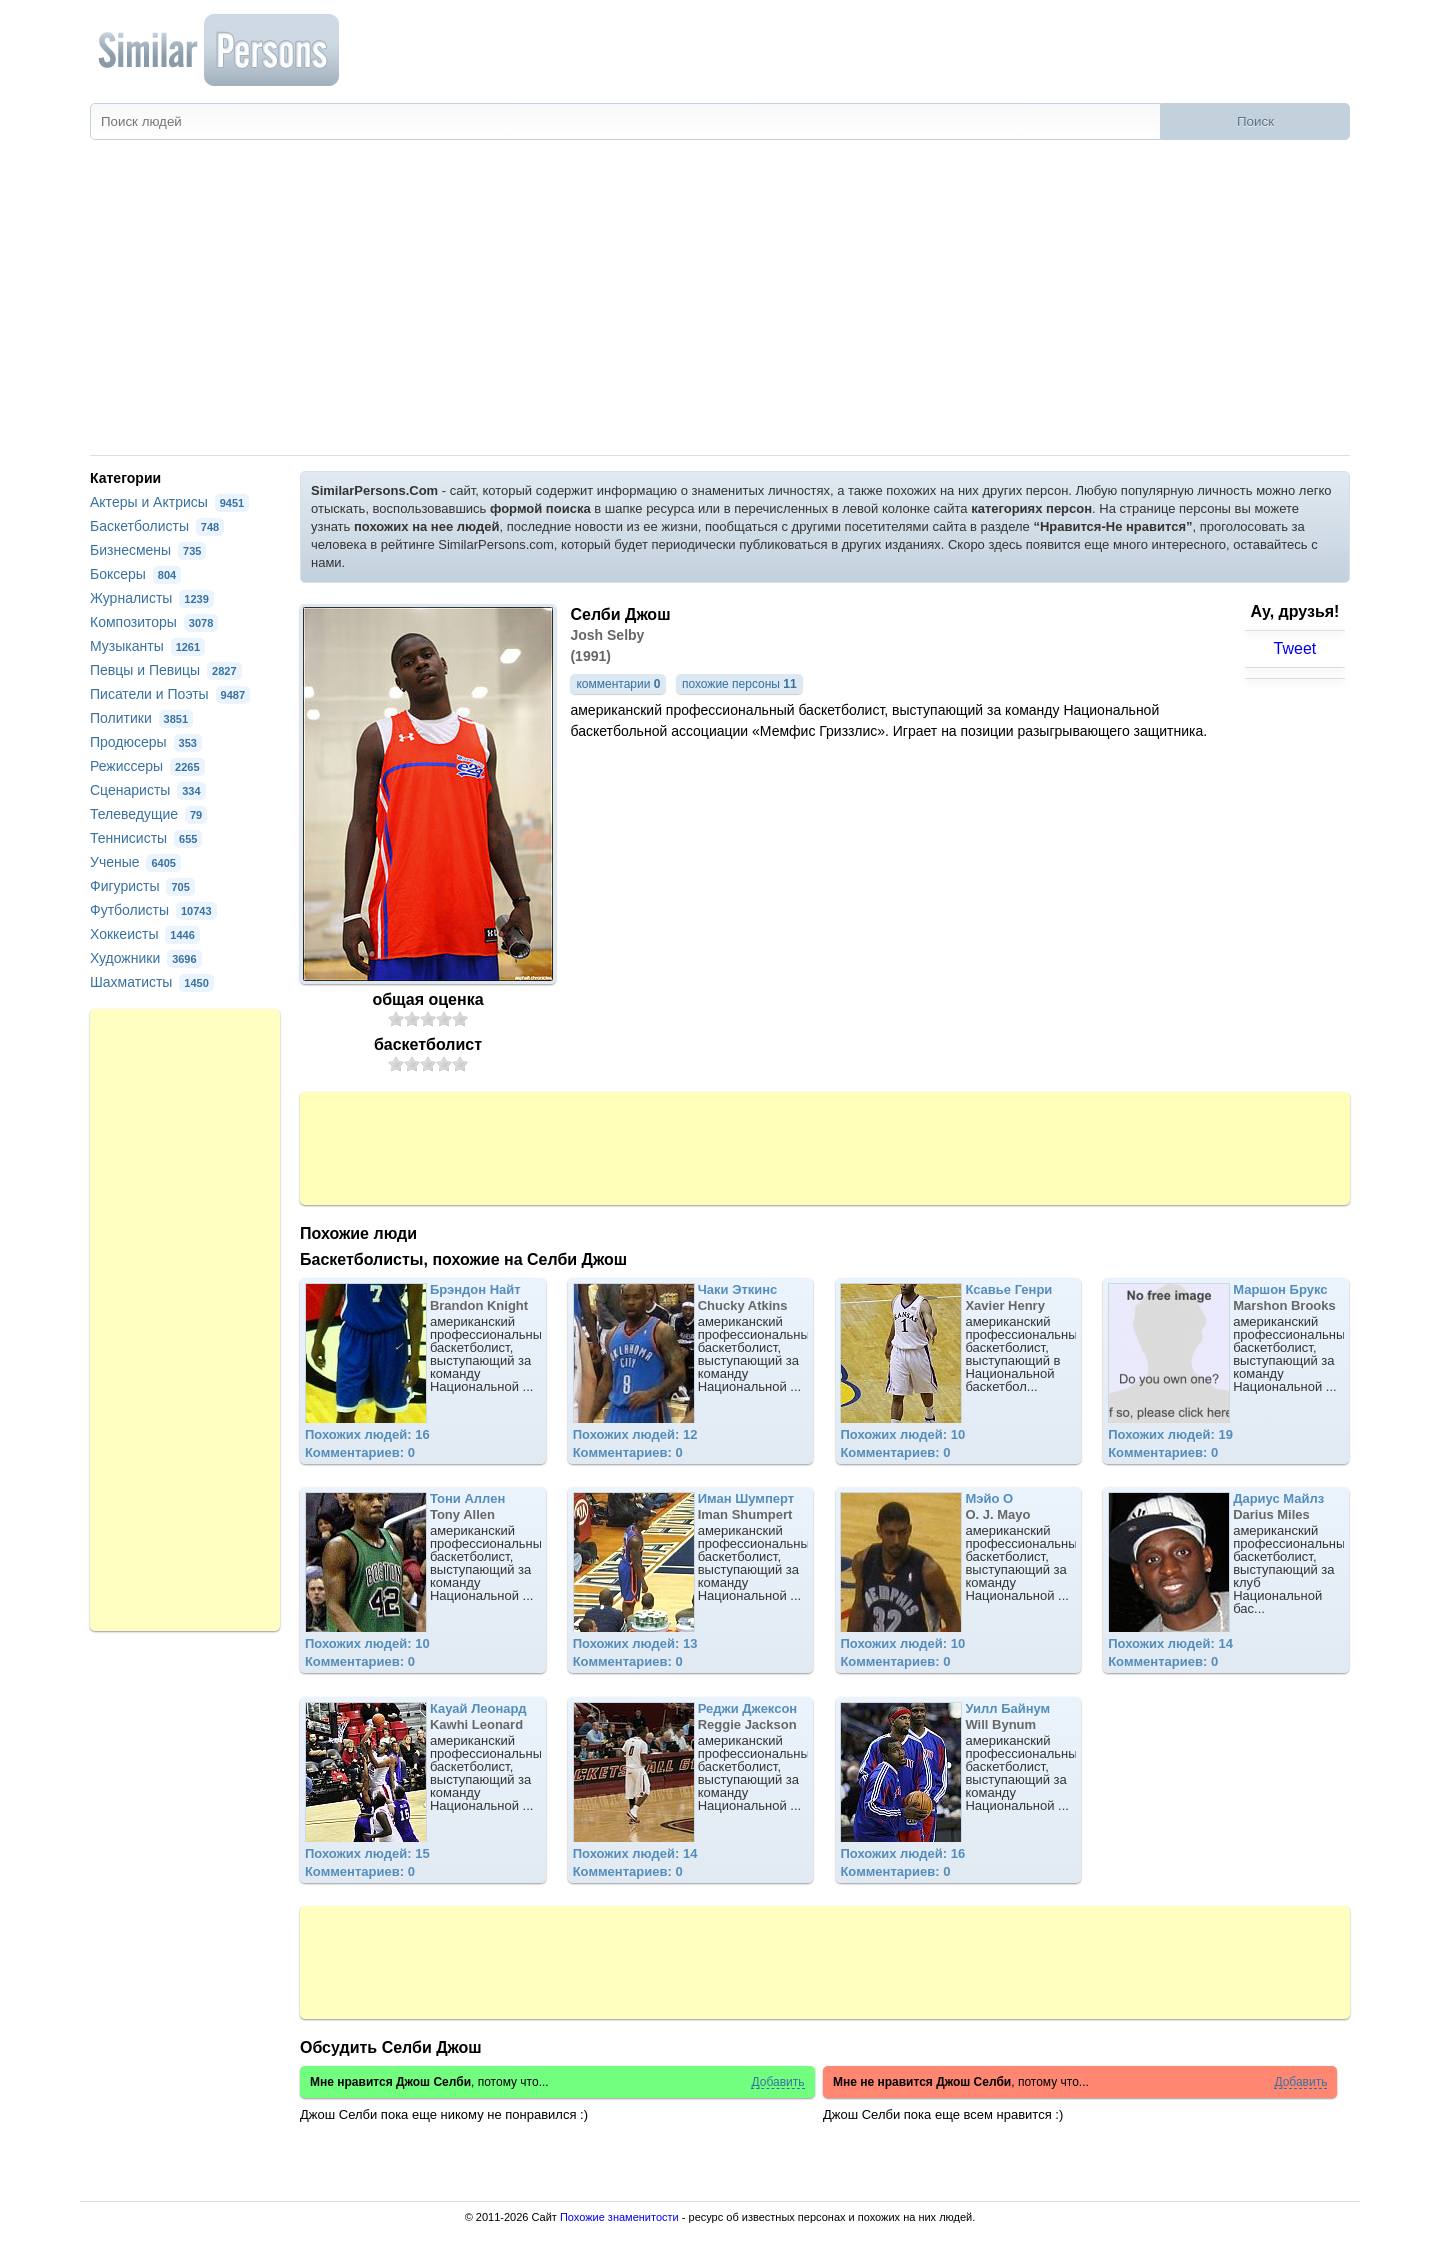  I want to click on [Advertisement], so click(720, 305).